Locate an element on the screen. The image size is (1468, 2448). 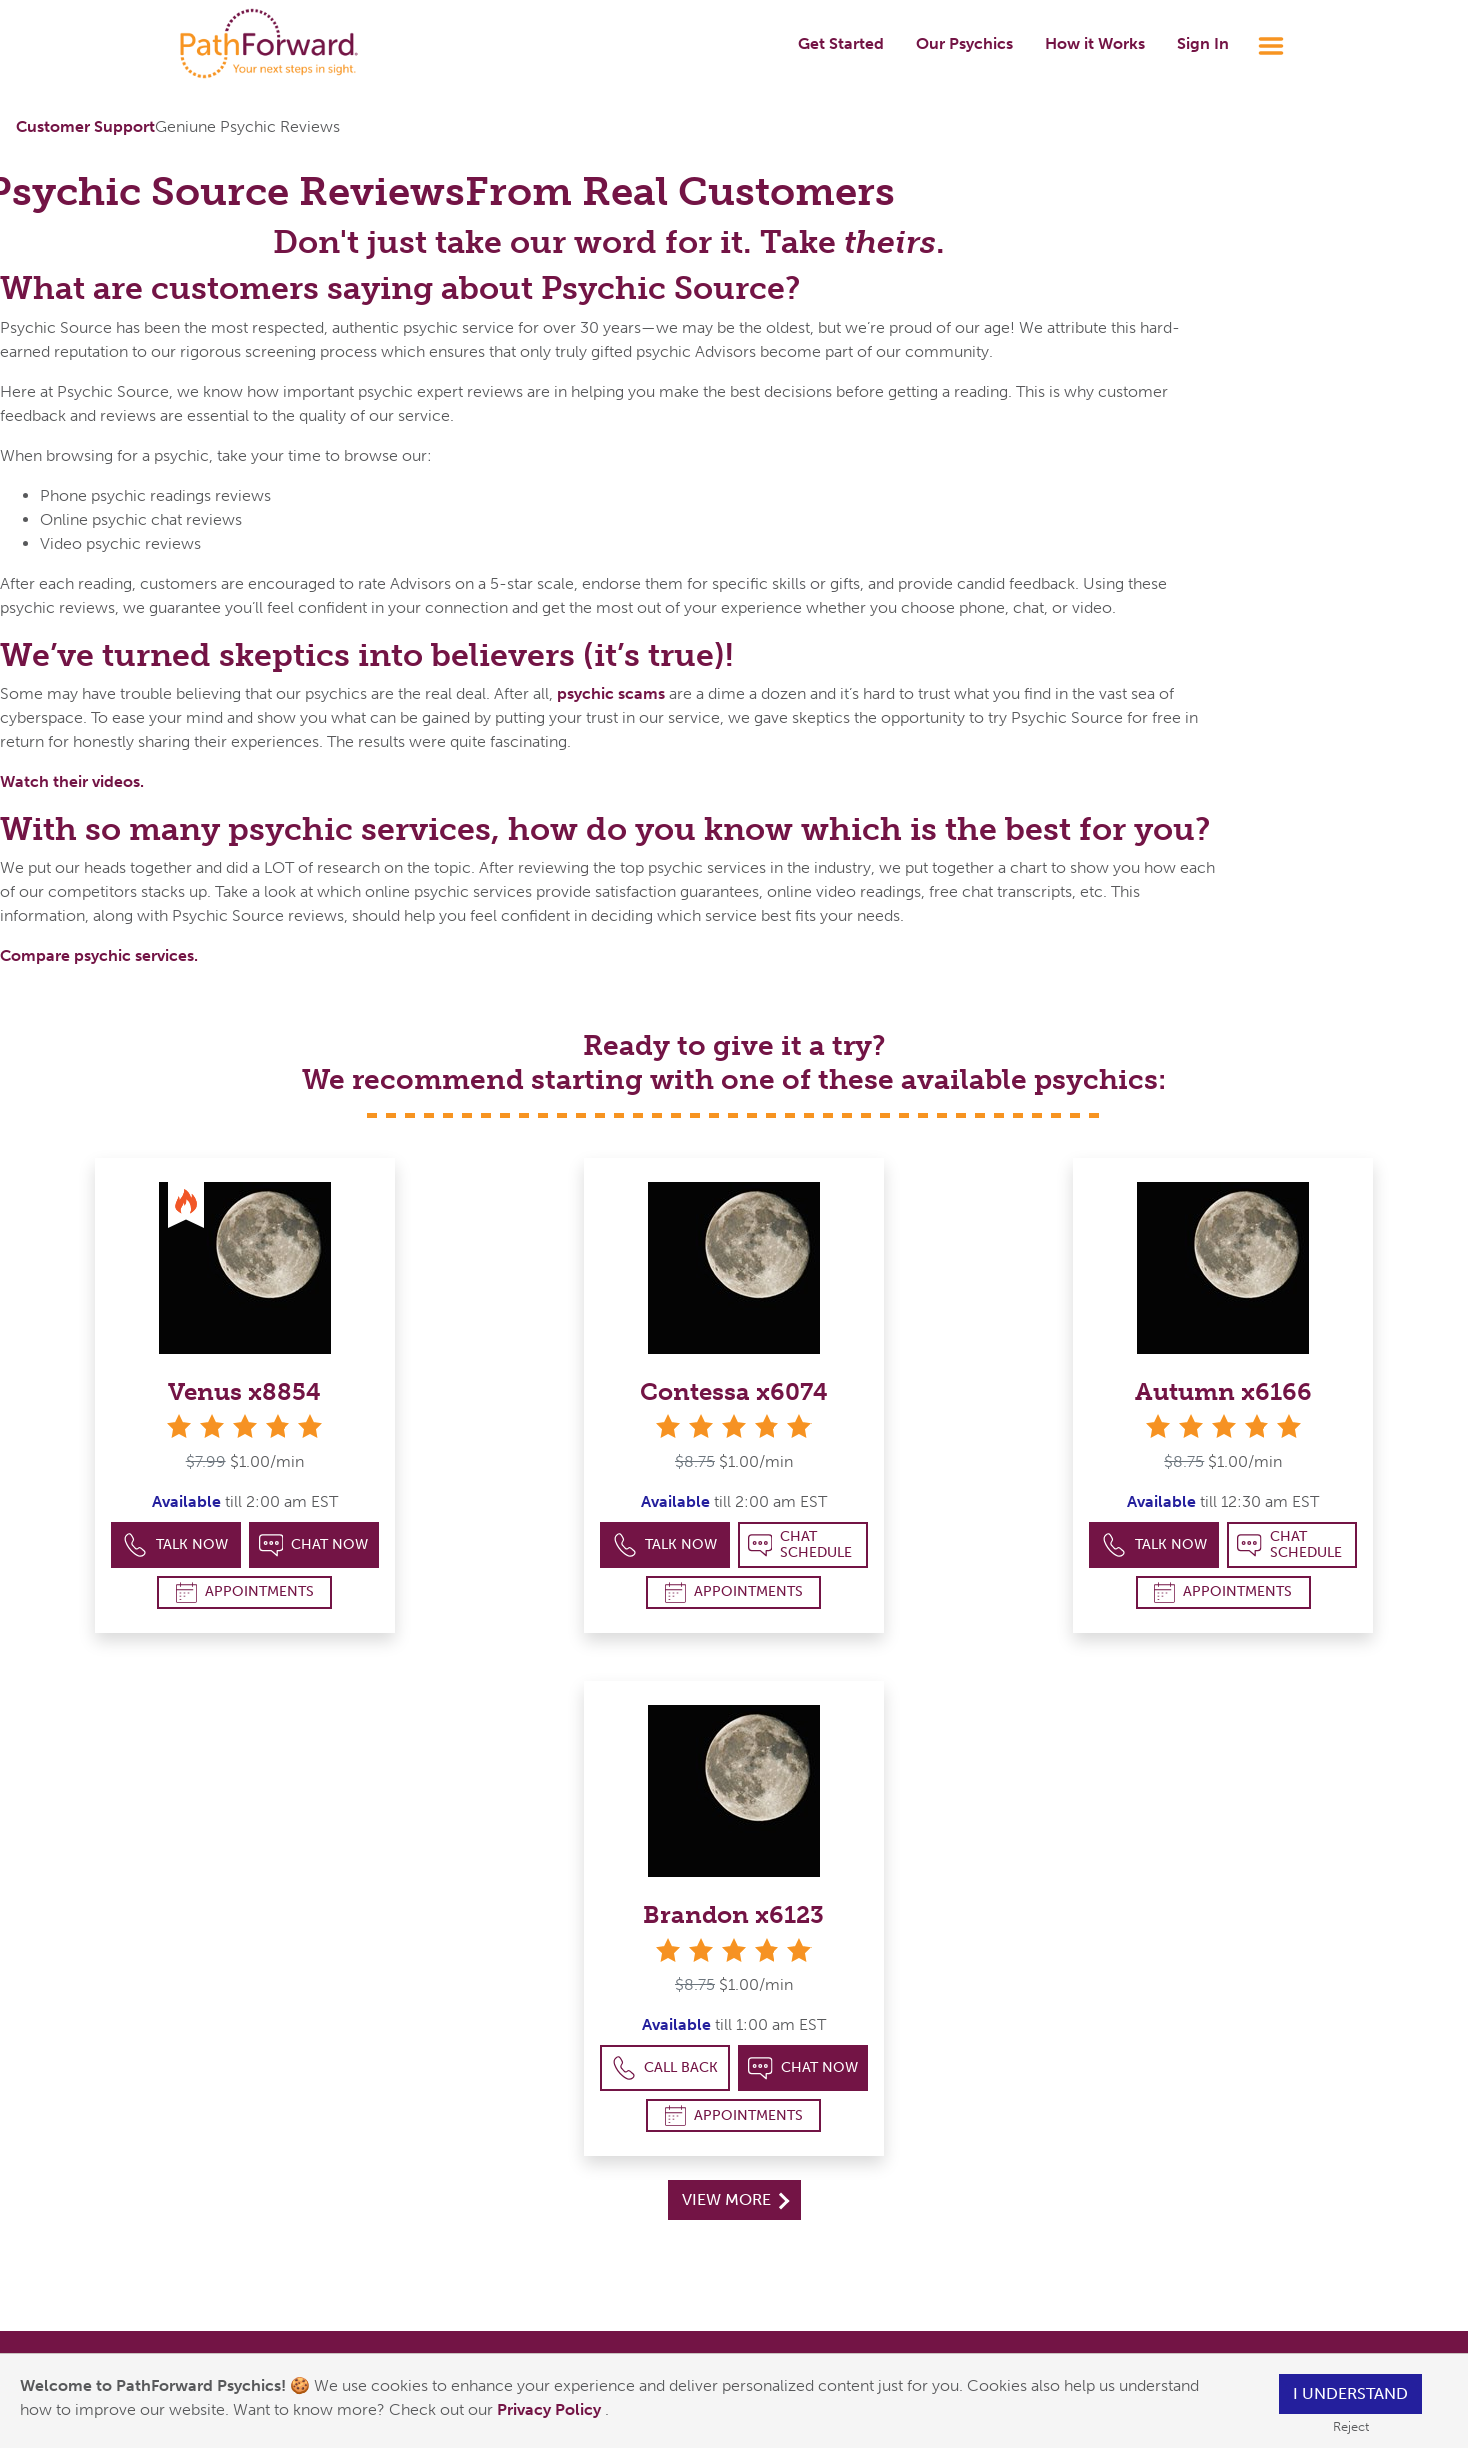
Our Psychics is located at coordinates (964, 43).